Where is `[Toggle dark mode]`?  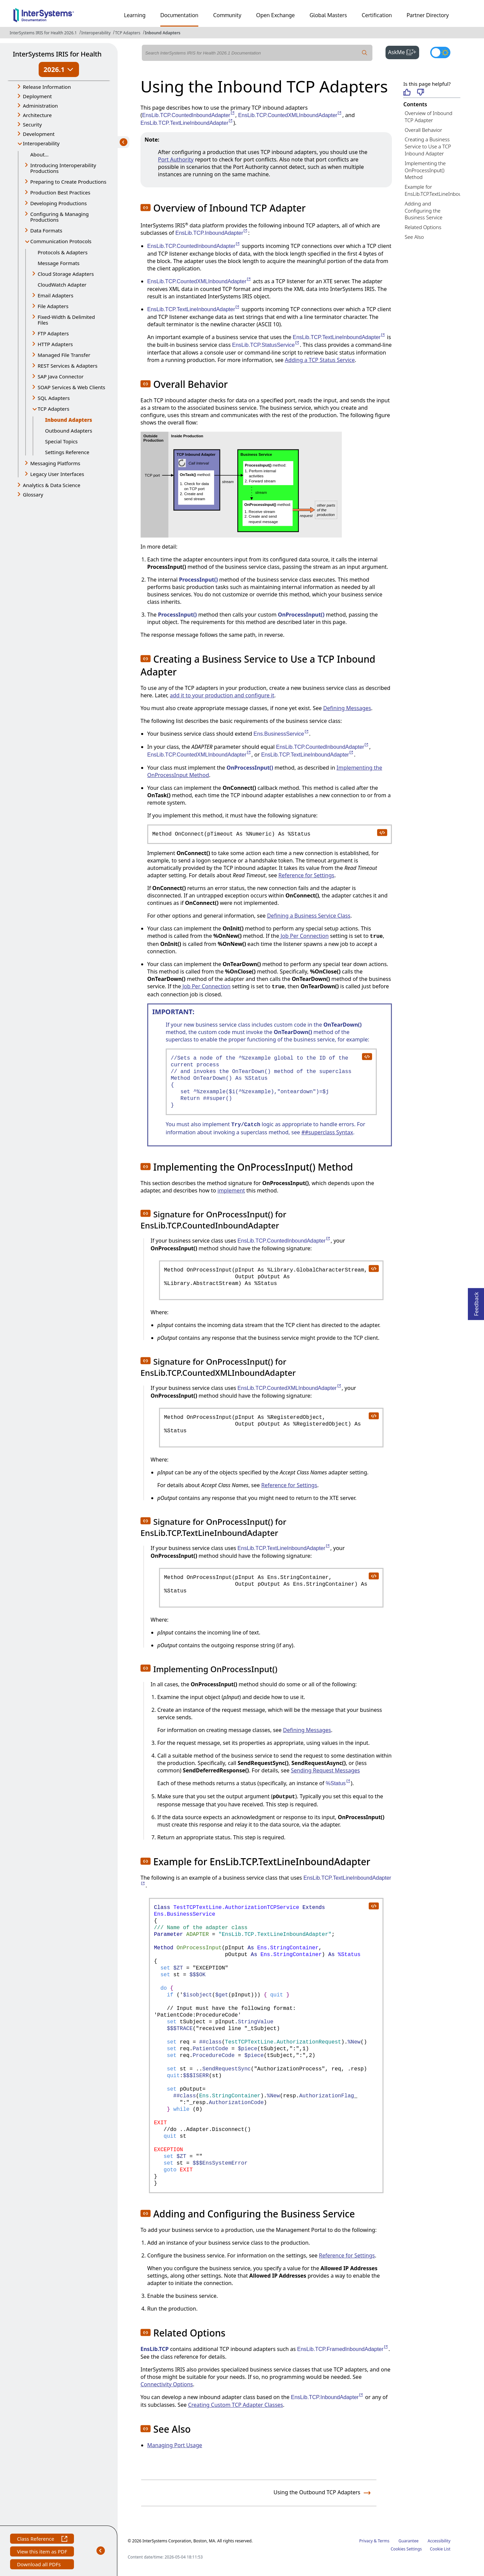
[Toggle dark mode] is located at coordinates (440, 52).